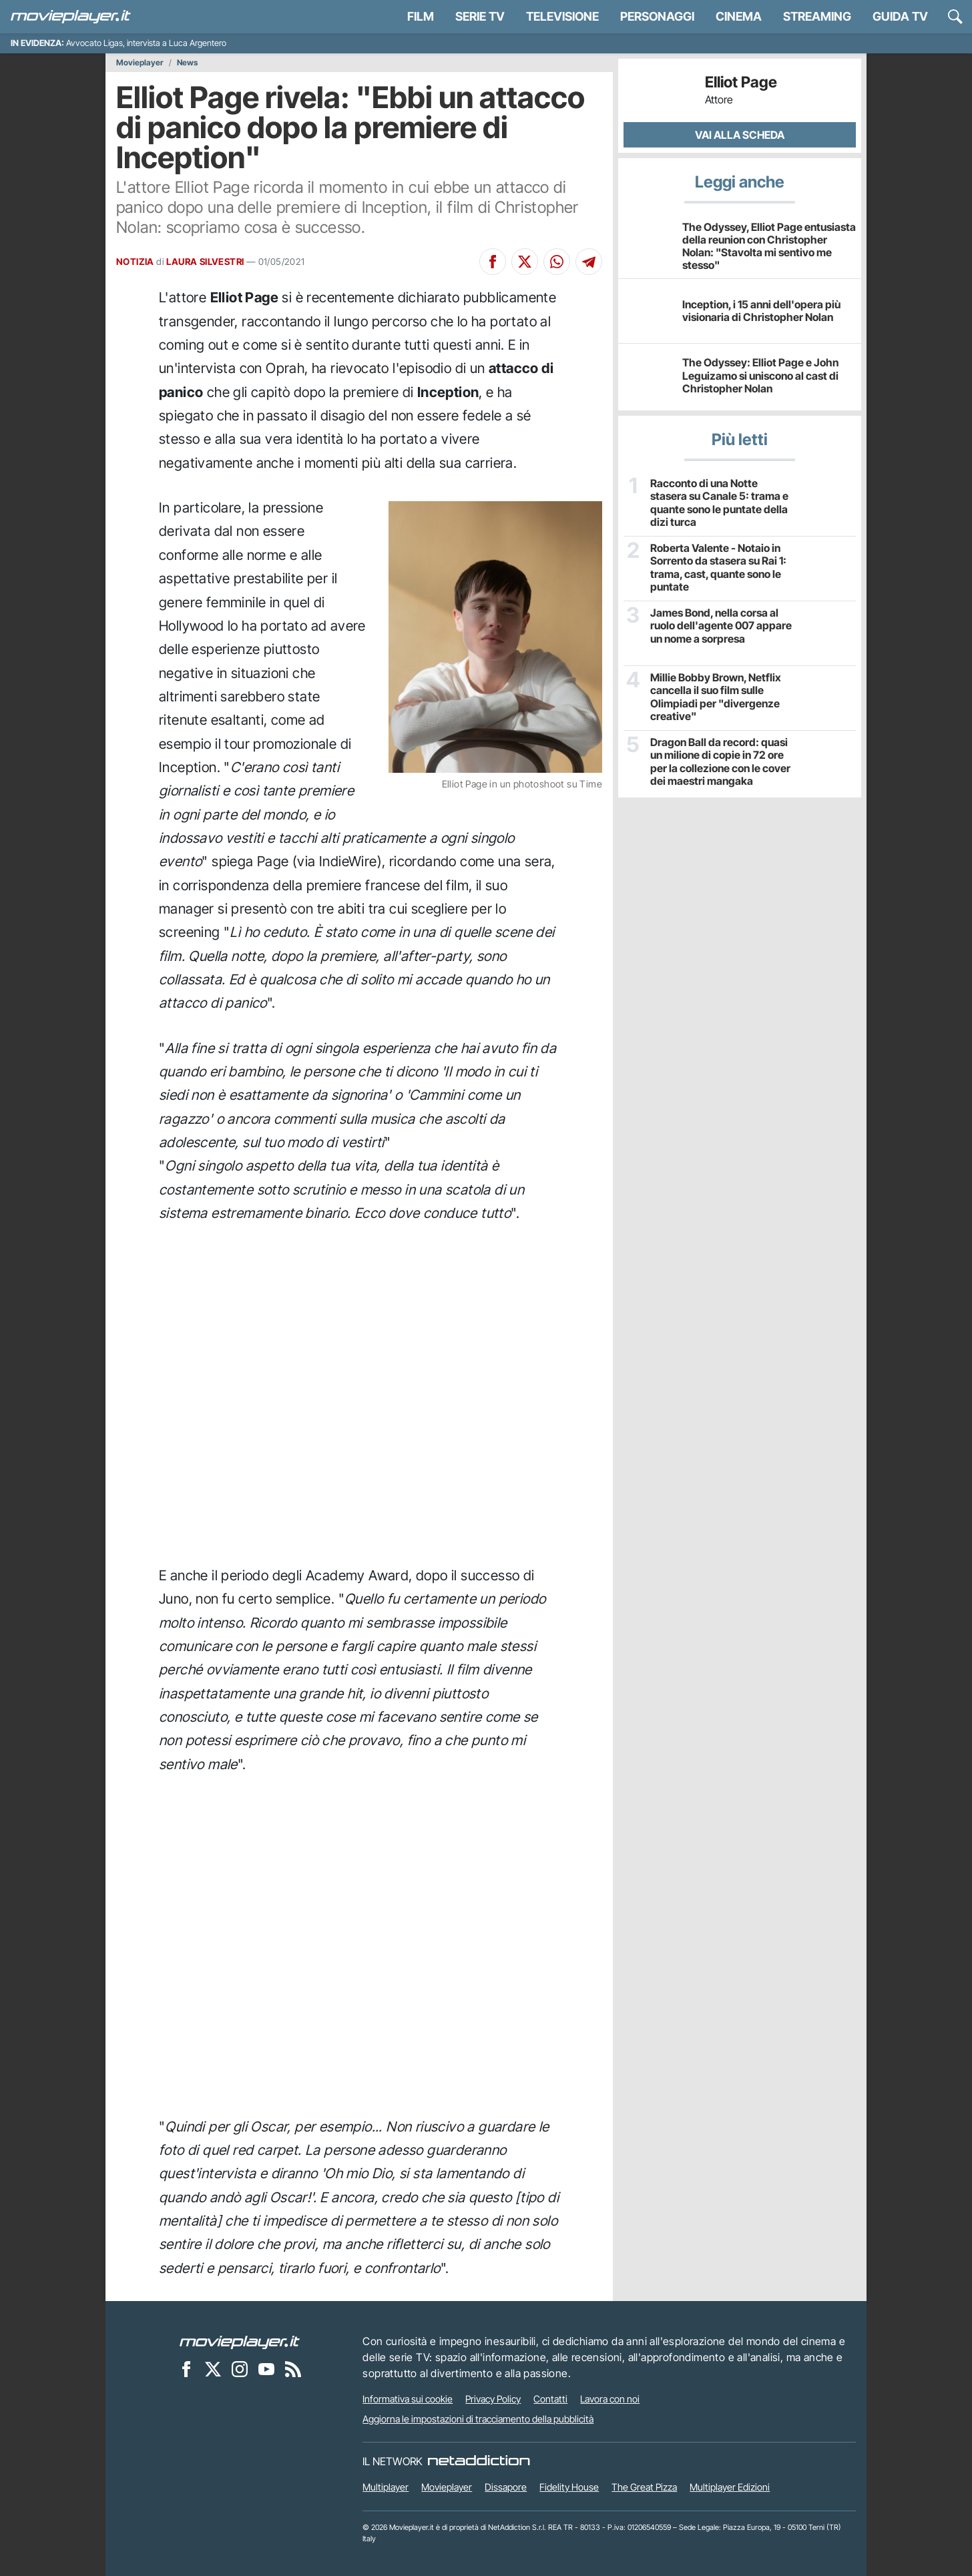 This screenshot has width=972, height=2576. I want to click on Avvocato Ligas, intervista a Luca Argentero, so click(146, 43).